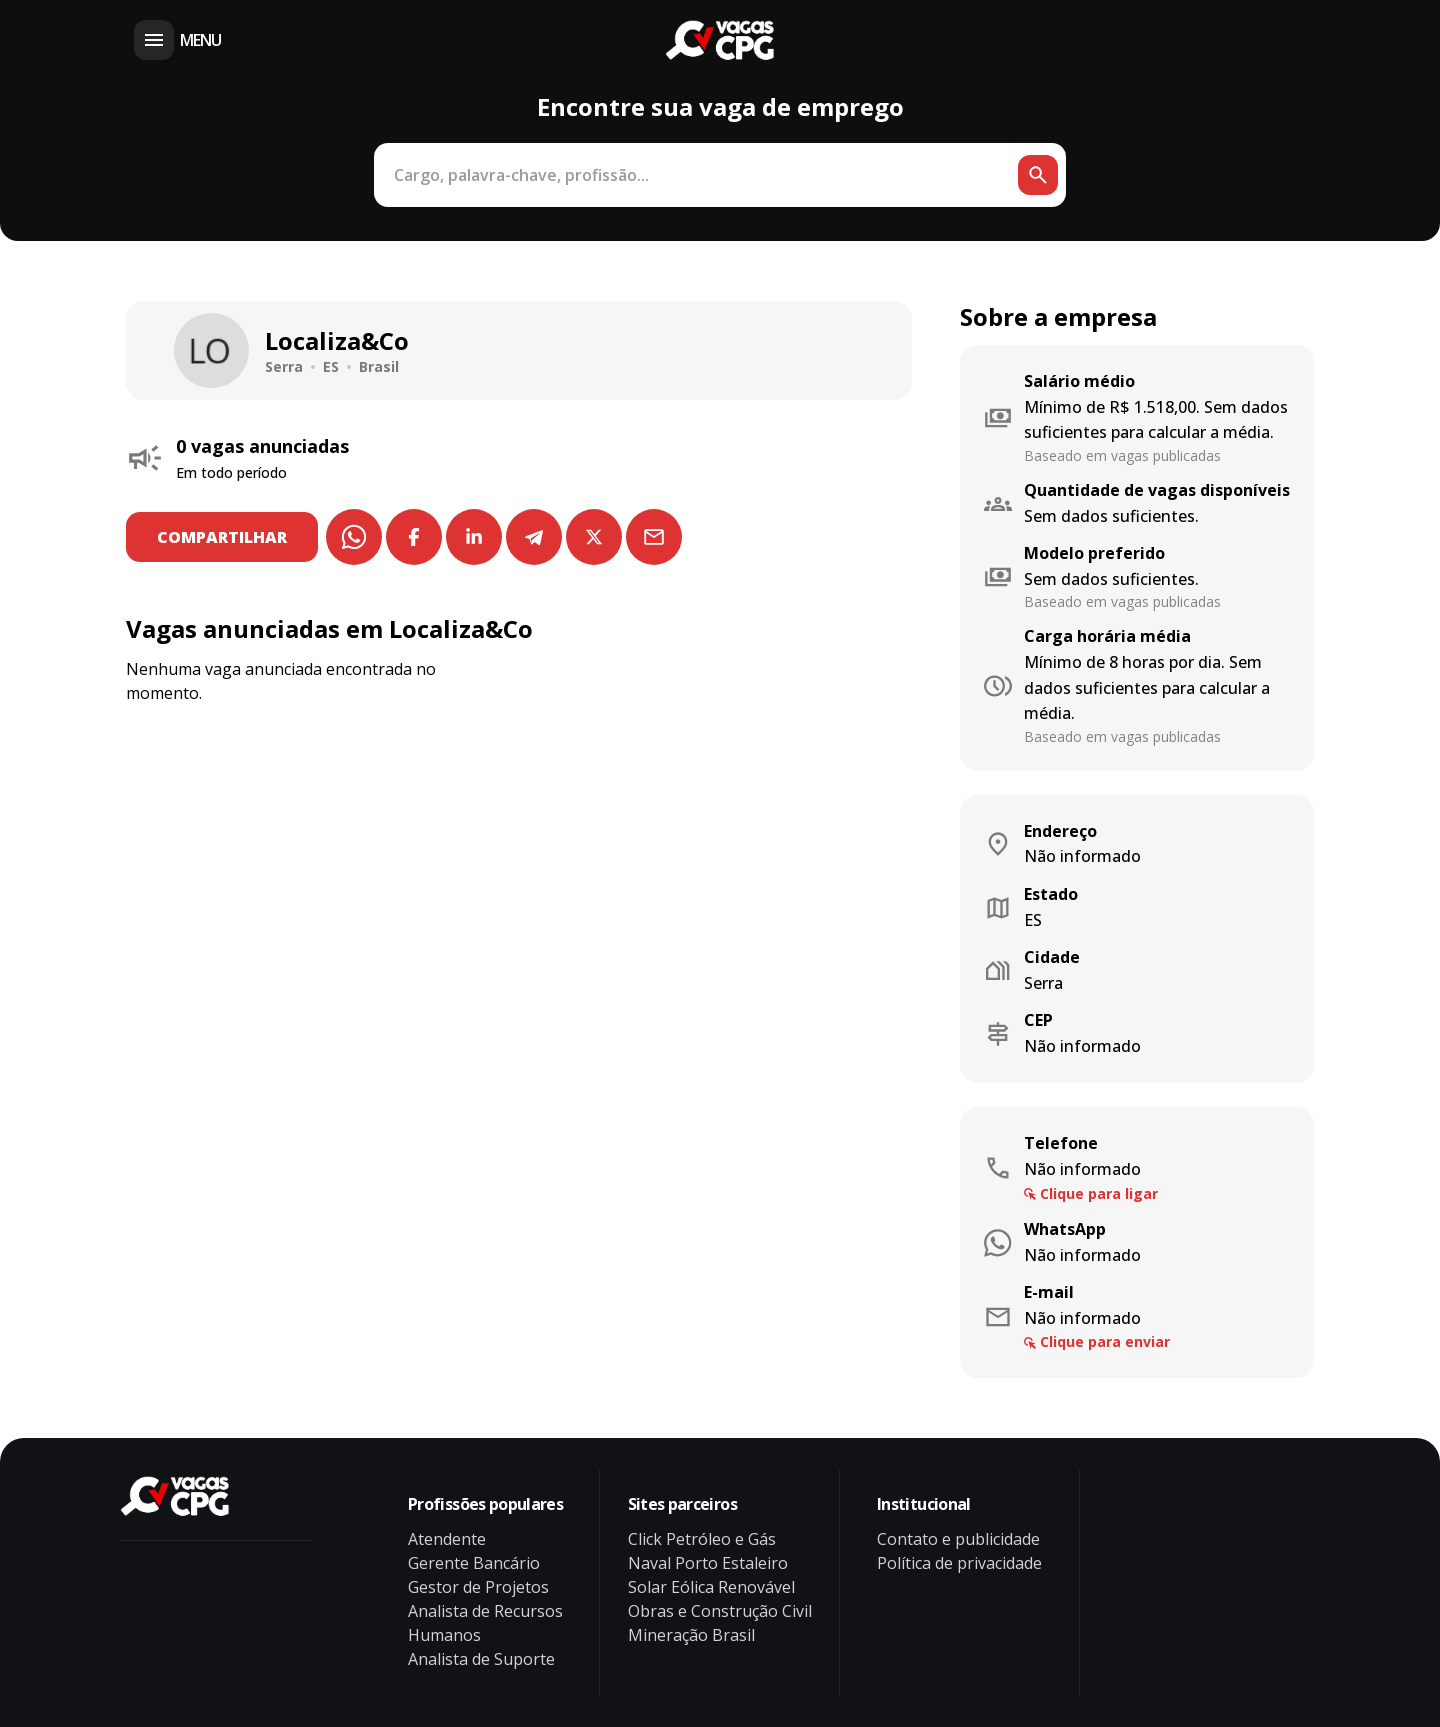 The image size is (1440, 1727). Describe the element at coordinates (708, 1563) in the screenshot. I see `Naval Porto Estaleiro` at that location.